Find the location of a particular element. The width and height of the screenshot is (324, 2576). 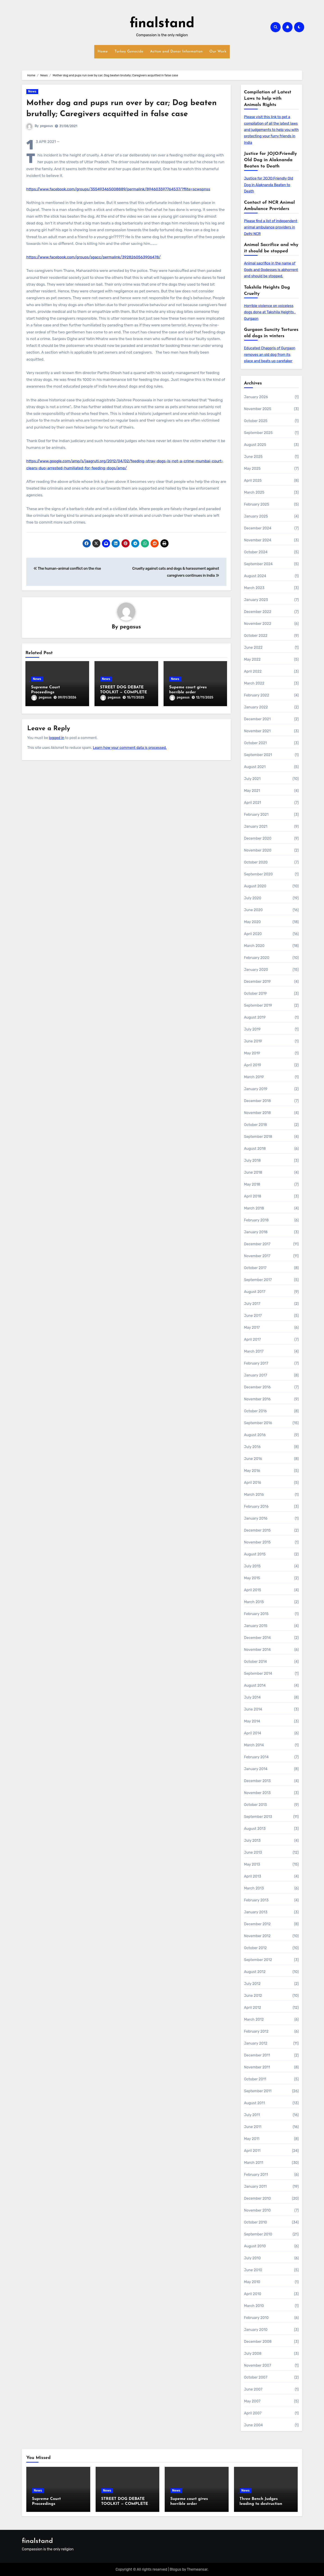

December 2011 is located at coordinates (257, 2055).